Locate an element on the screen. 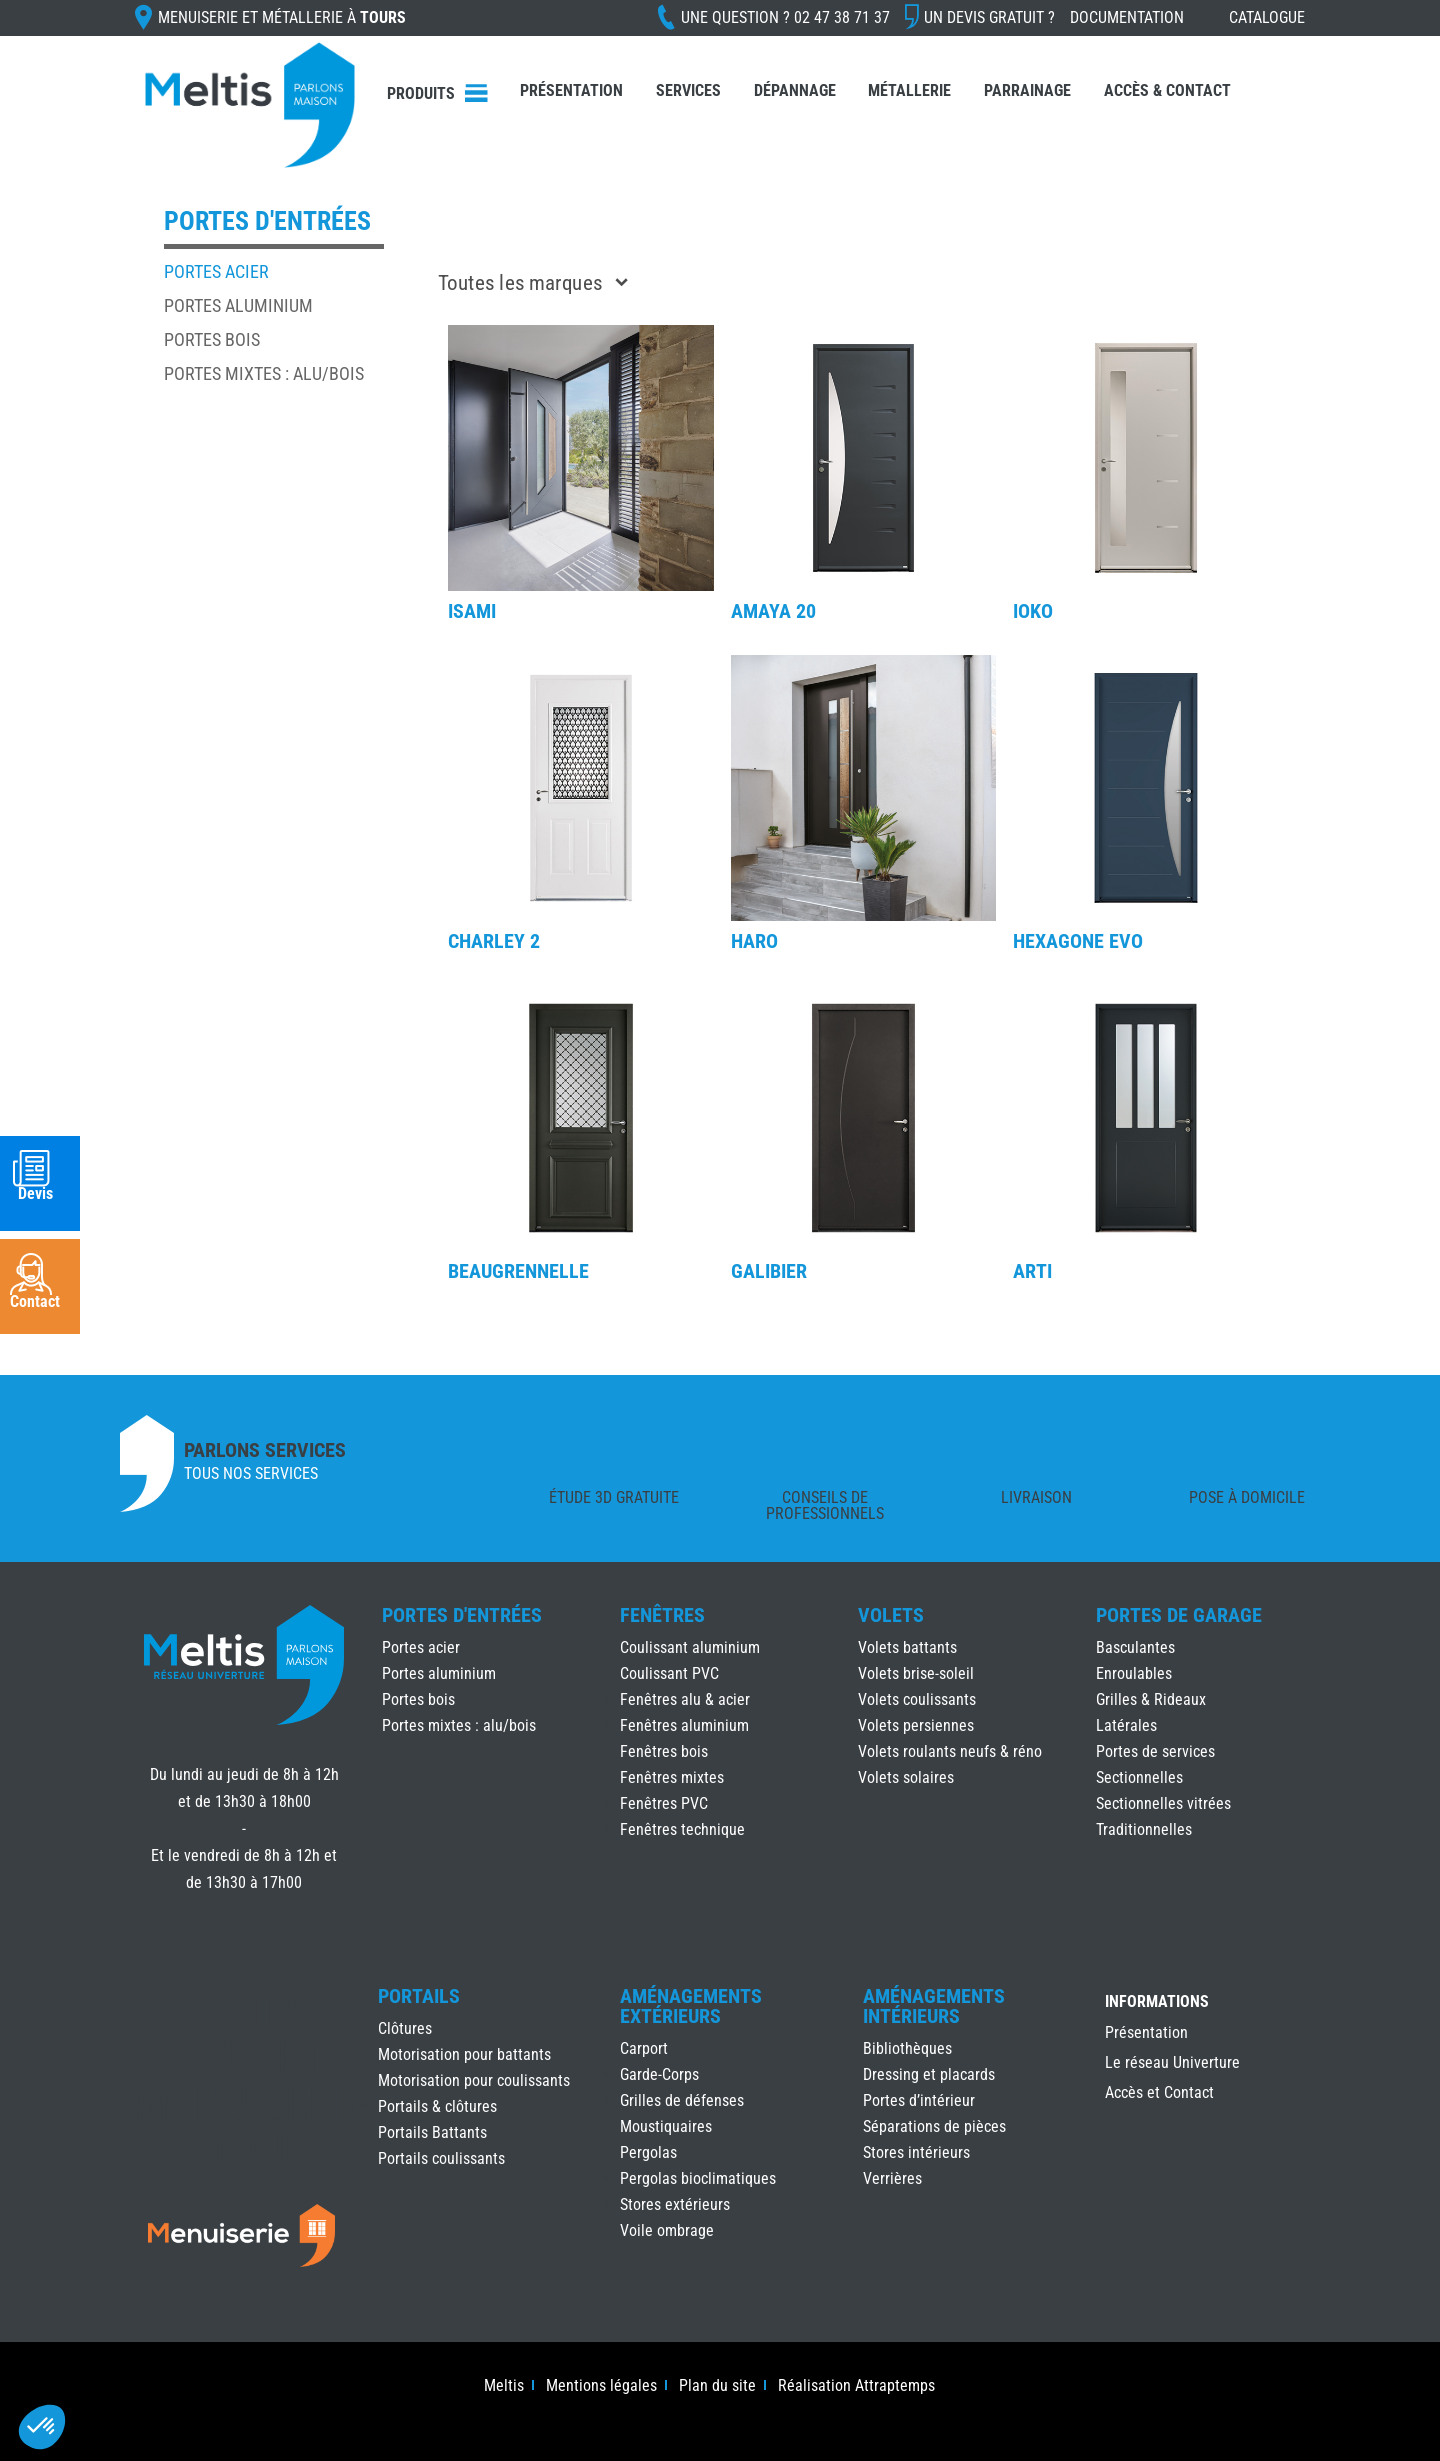  Voile ombrage is located at coordinates (667, 2230).